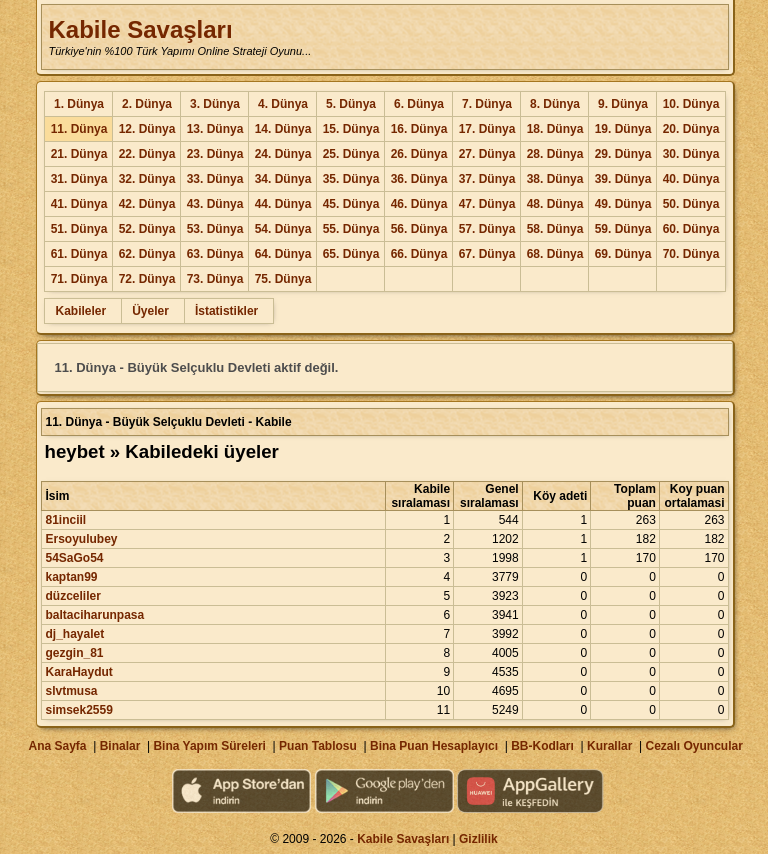  Describe the element at coordinates (283, 279) in the screenshot. I see `75. Dünya` at that location.